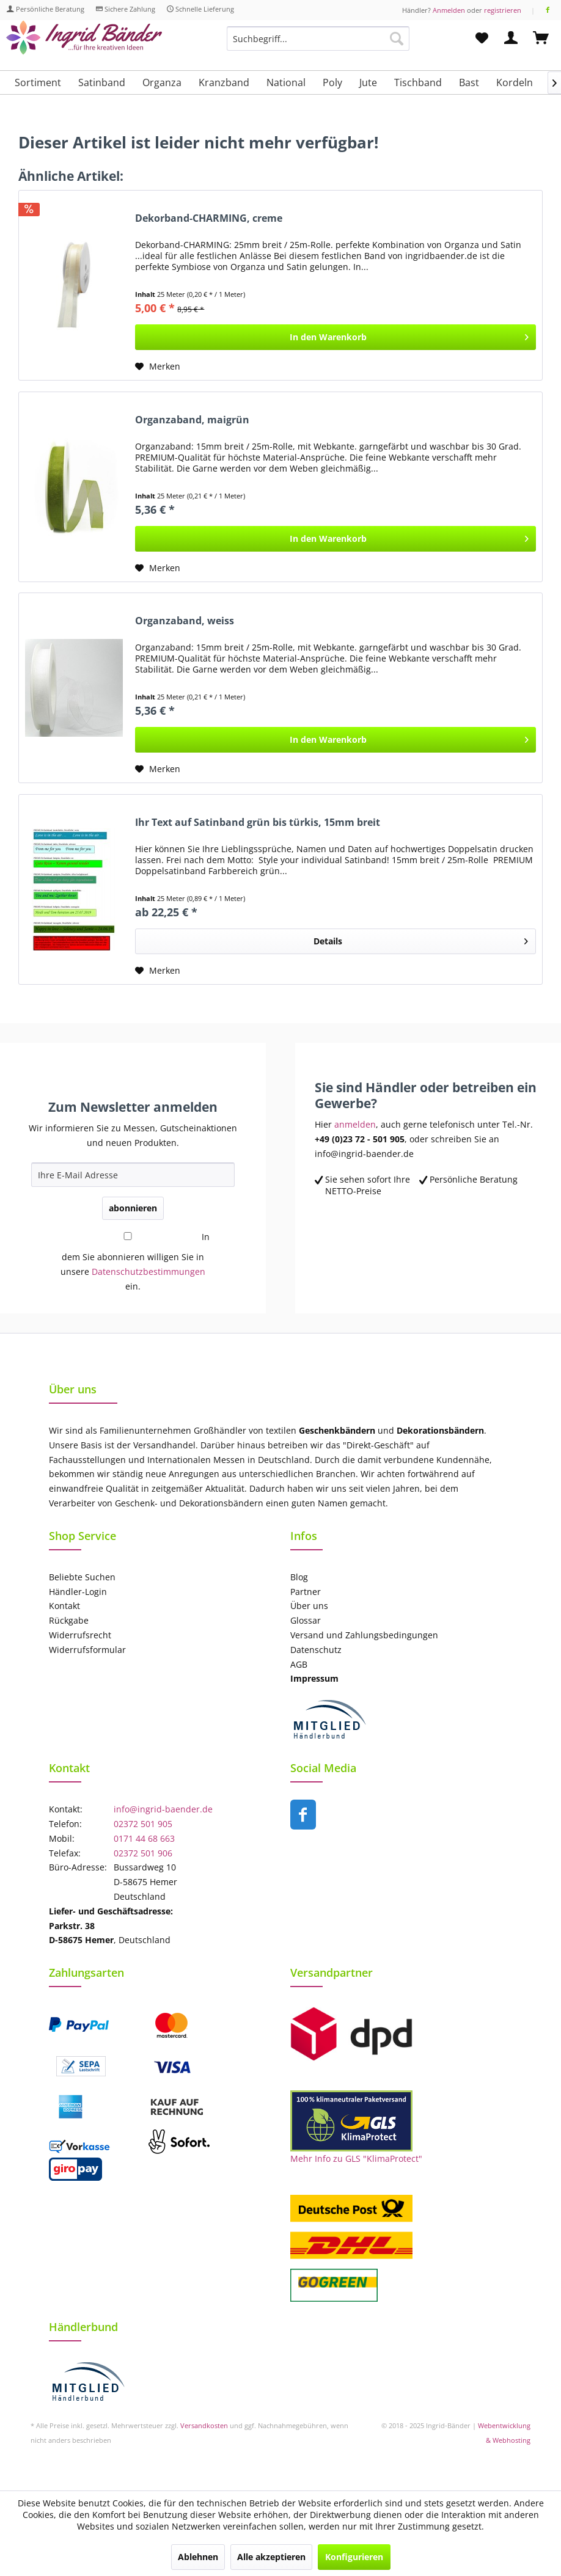 This screenshot has height=2576, width=561. I want to click on Anmelden, so click(449, 10).